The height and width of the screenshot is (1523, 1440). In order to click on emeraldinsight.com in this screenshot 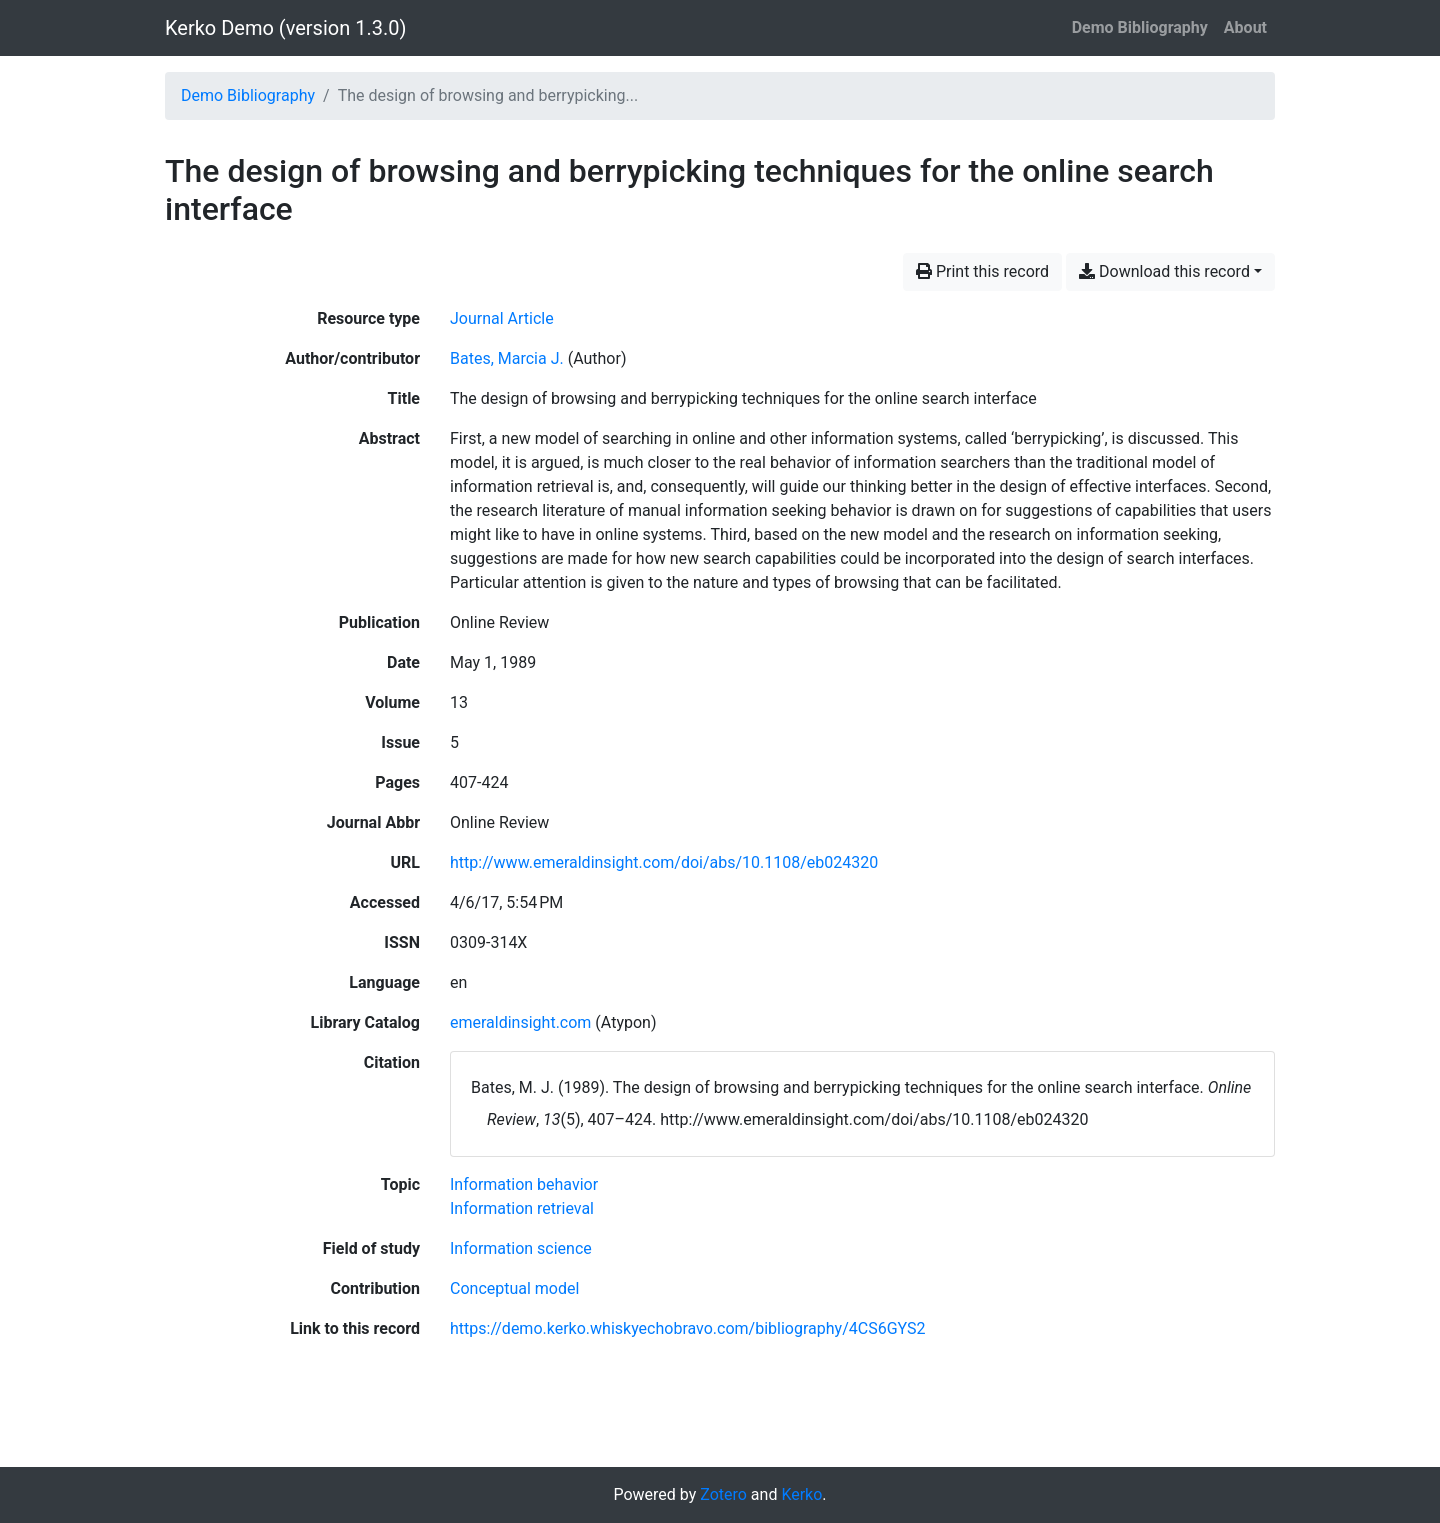, I will do `click(520, 1022)`.